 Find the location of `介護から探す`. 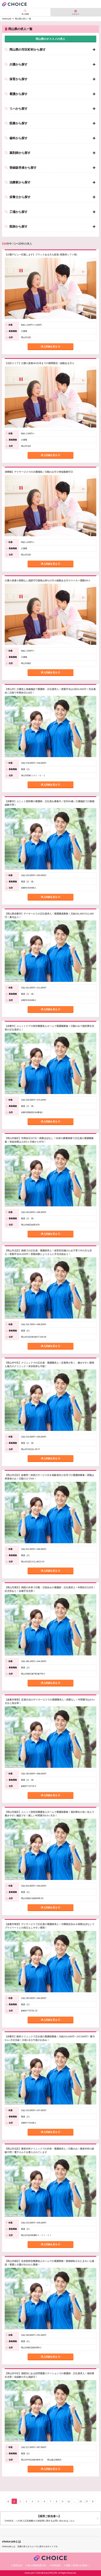

介護から探す is located at coordinates (16, 64).